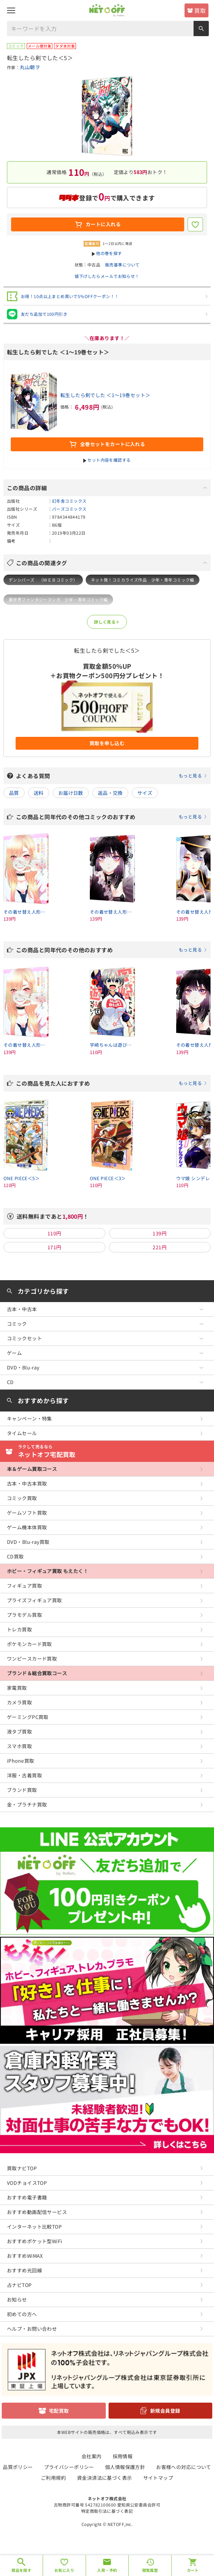 The image size is (214, 2576). What do you see at coordinates (159, 1247) in the screenshot?
I see `221円` at bounding box center [159, 1247].